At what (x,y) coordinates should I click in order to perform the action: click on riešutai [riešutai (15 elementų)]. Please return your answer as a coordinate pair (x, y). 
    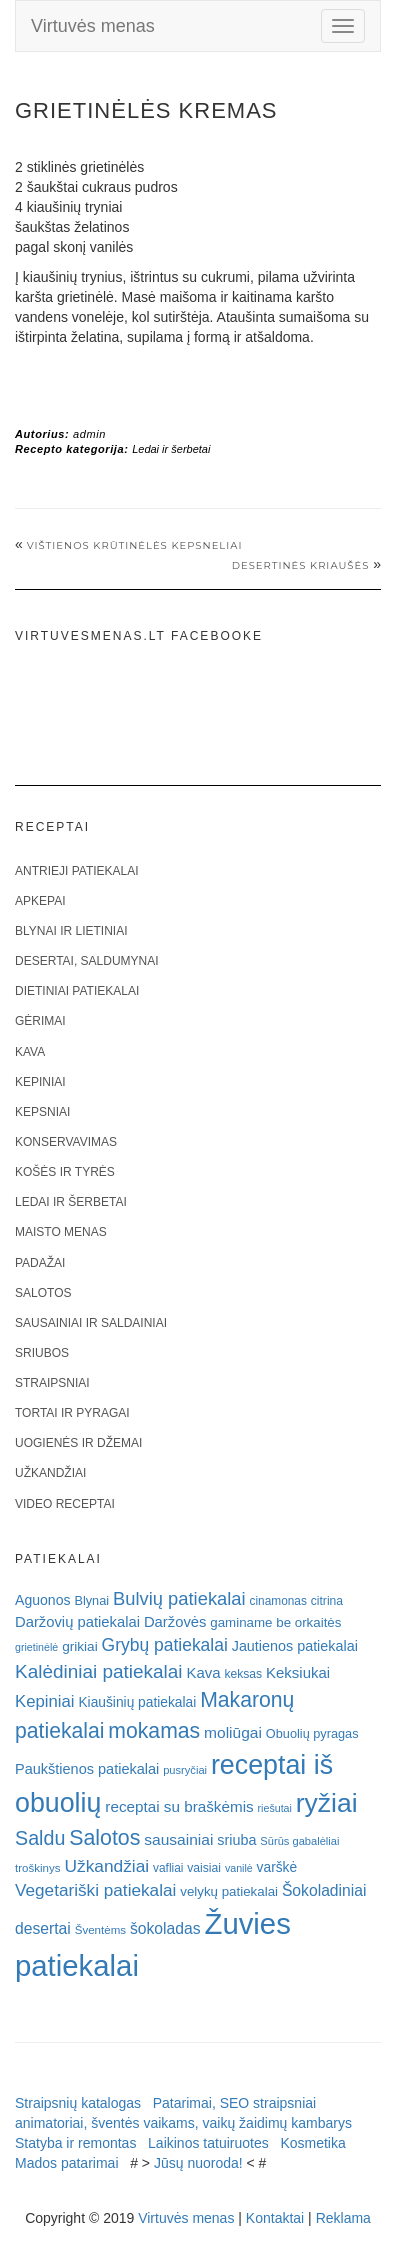
    Looking at the image, I should click on (275, 1808).